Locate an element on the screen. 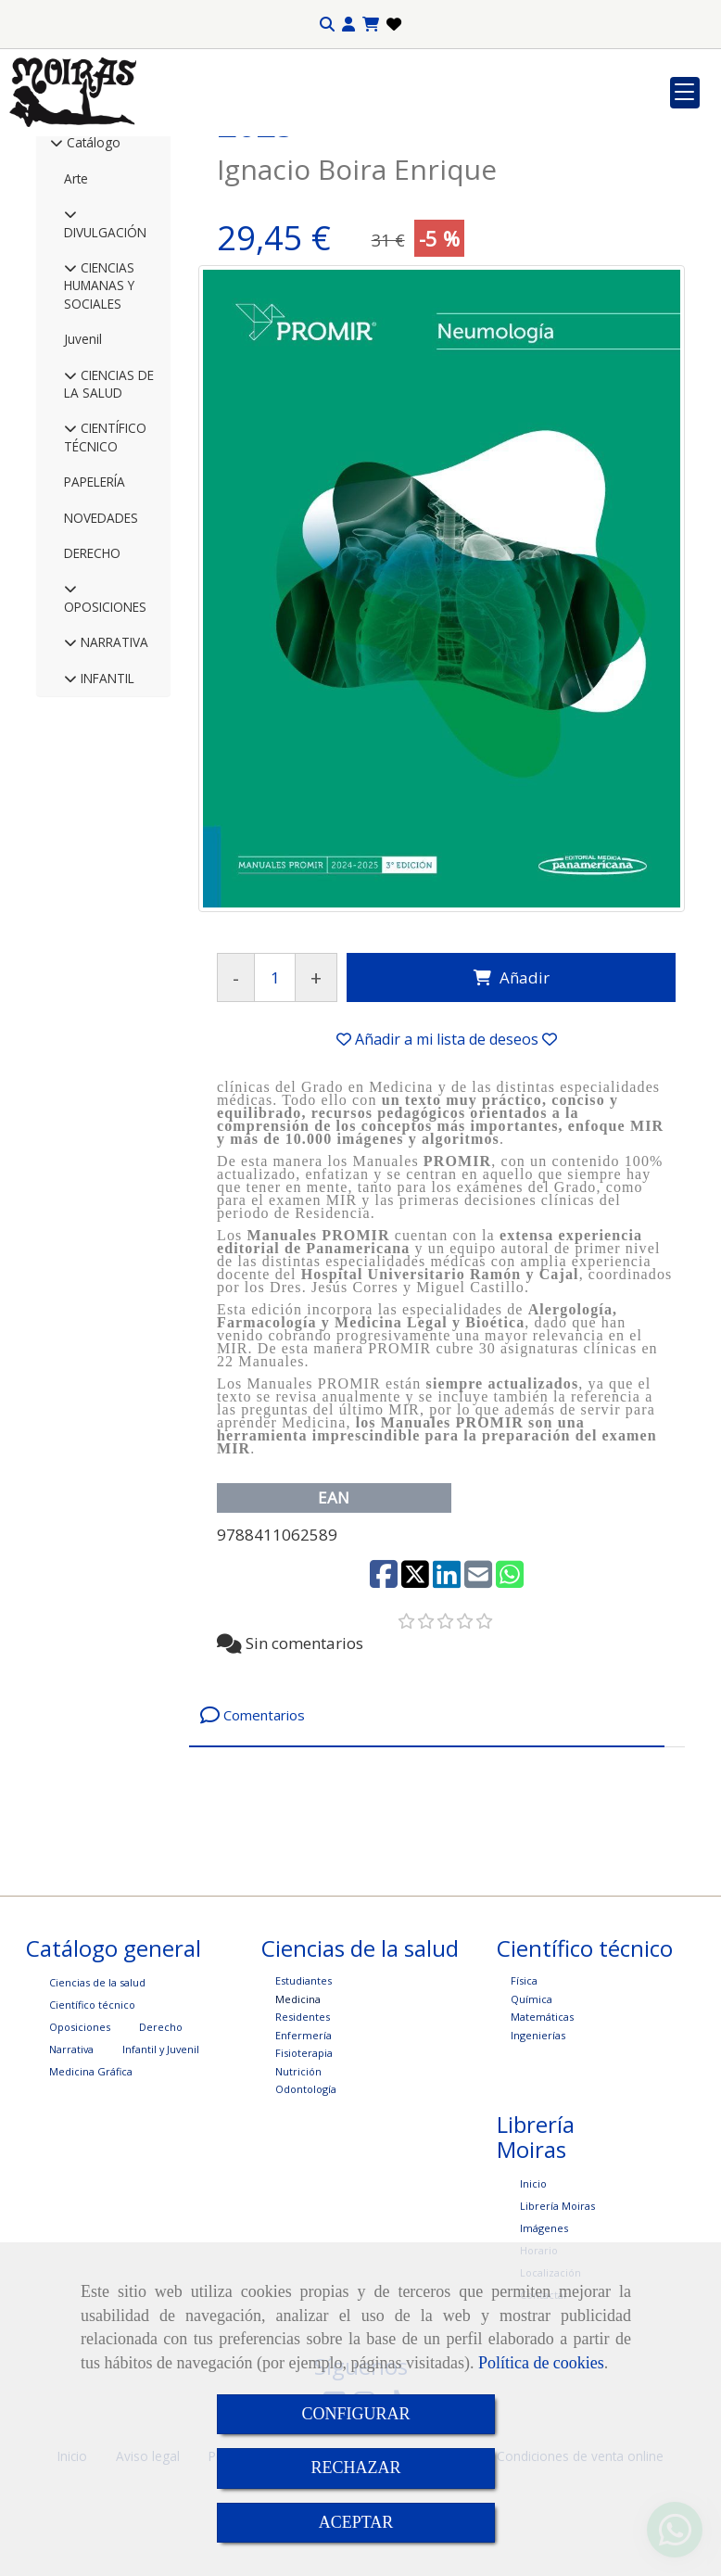 The width and height of the screenshot is (721, 2576). Oposiciones is located at coordinates (79, 2163).